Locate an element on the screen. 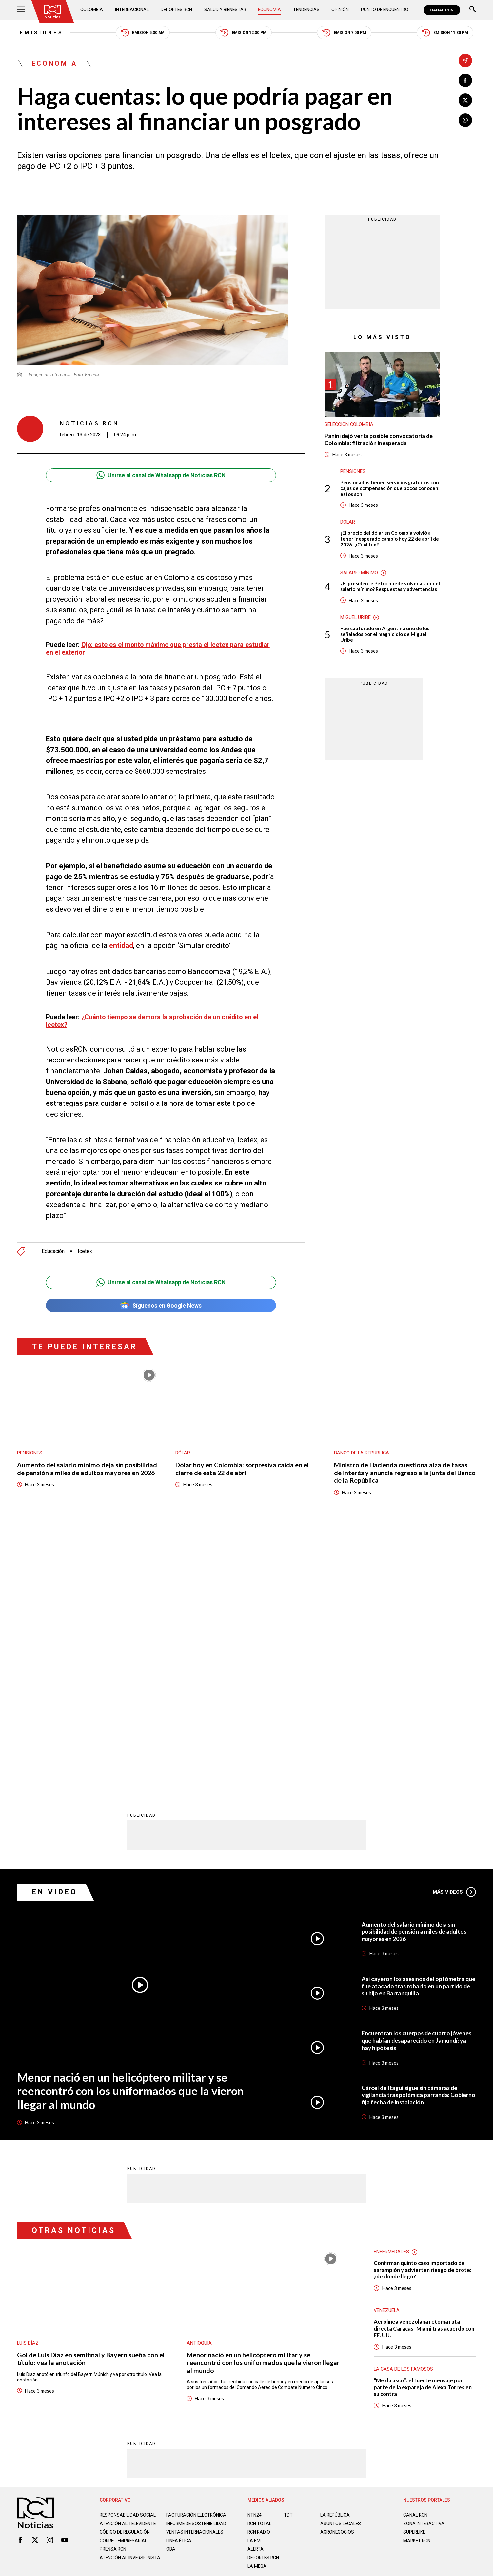 Image resolution: width=493 pixels, height=2576 pixels. Ventas internacionales is located at coordinates (195, 2280).